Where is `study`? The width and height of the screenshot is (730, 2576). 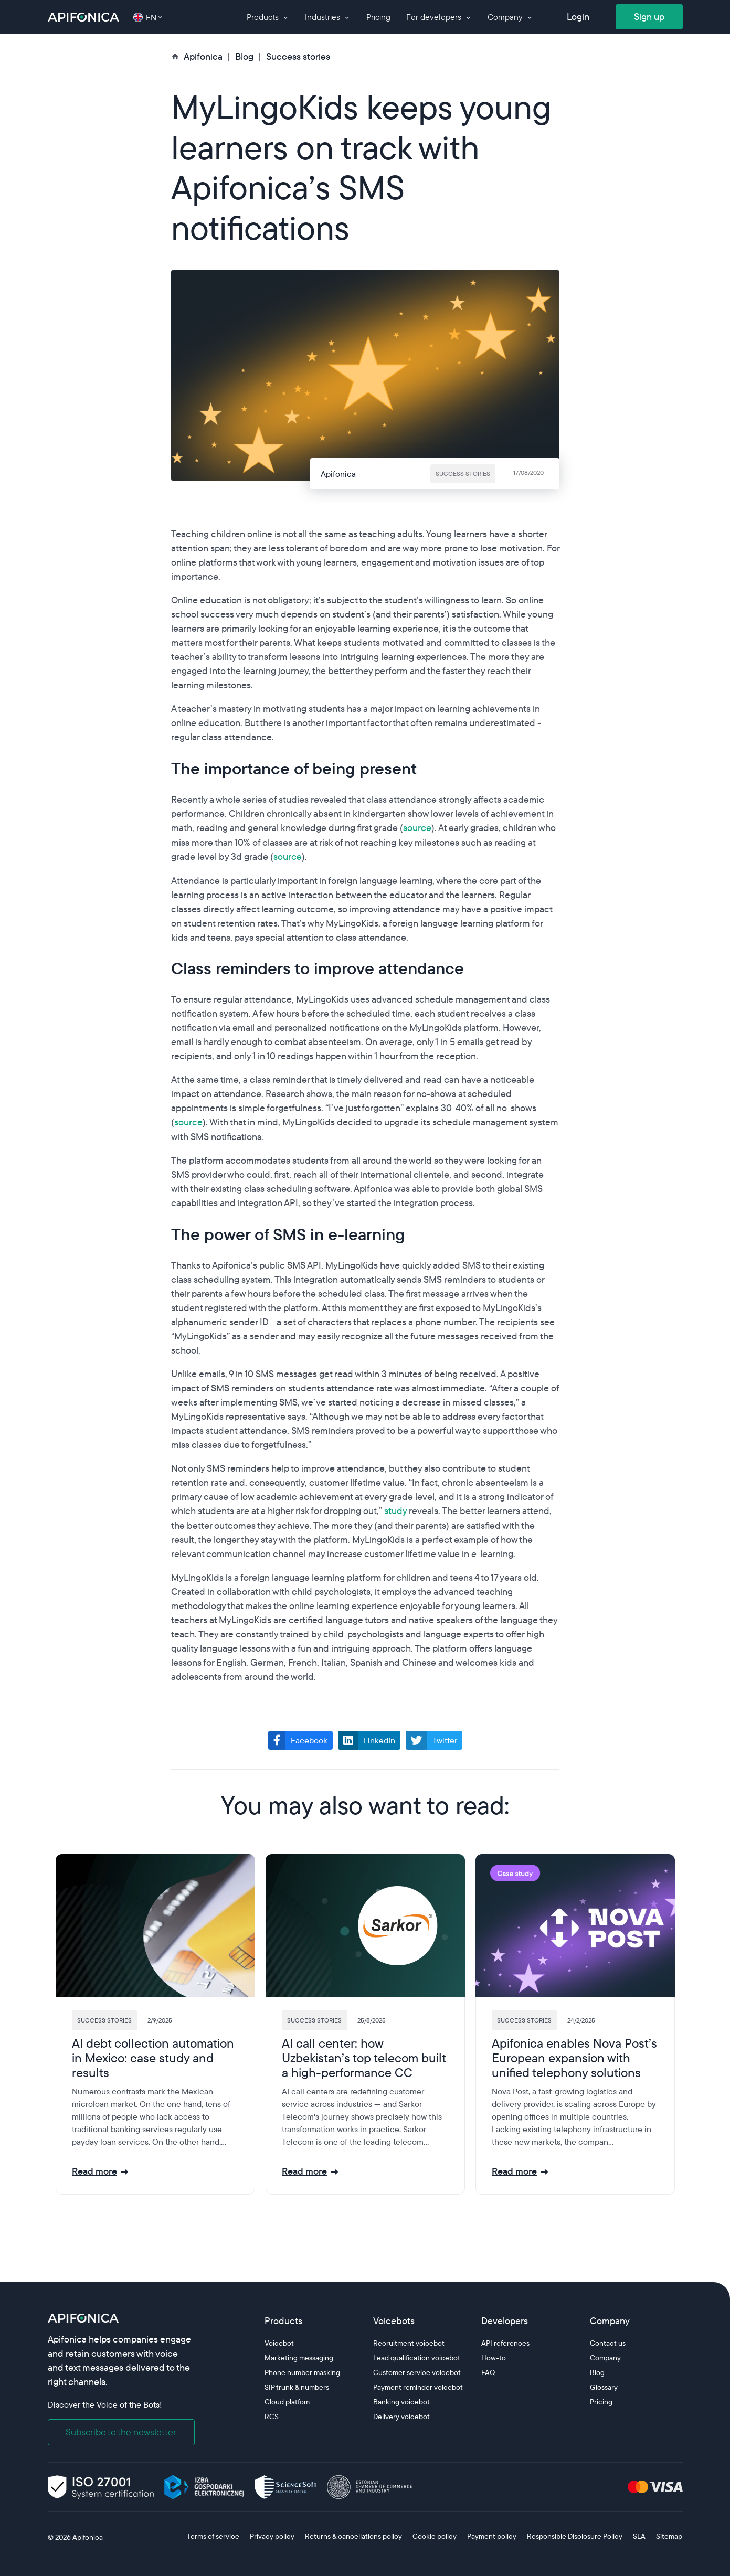
study is located at coordinates (395, 1511).